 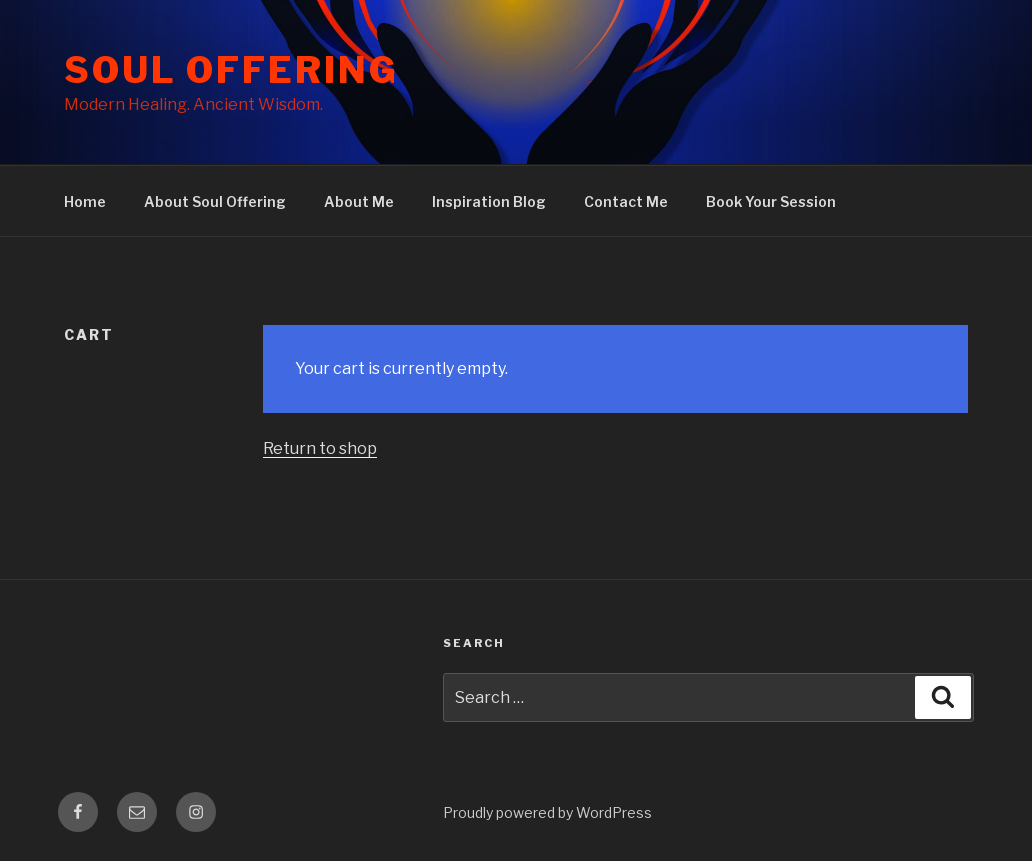 I want to click on Book Your Session, so click(x=771, y=201).